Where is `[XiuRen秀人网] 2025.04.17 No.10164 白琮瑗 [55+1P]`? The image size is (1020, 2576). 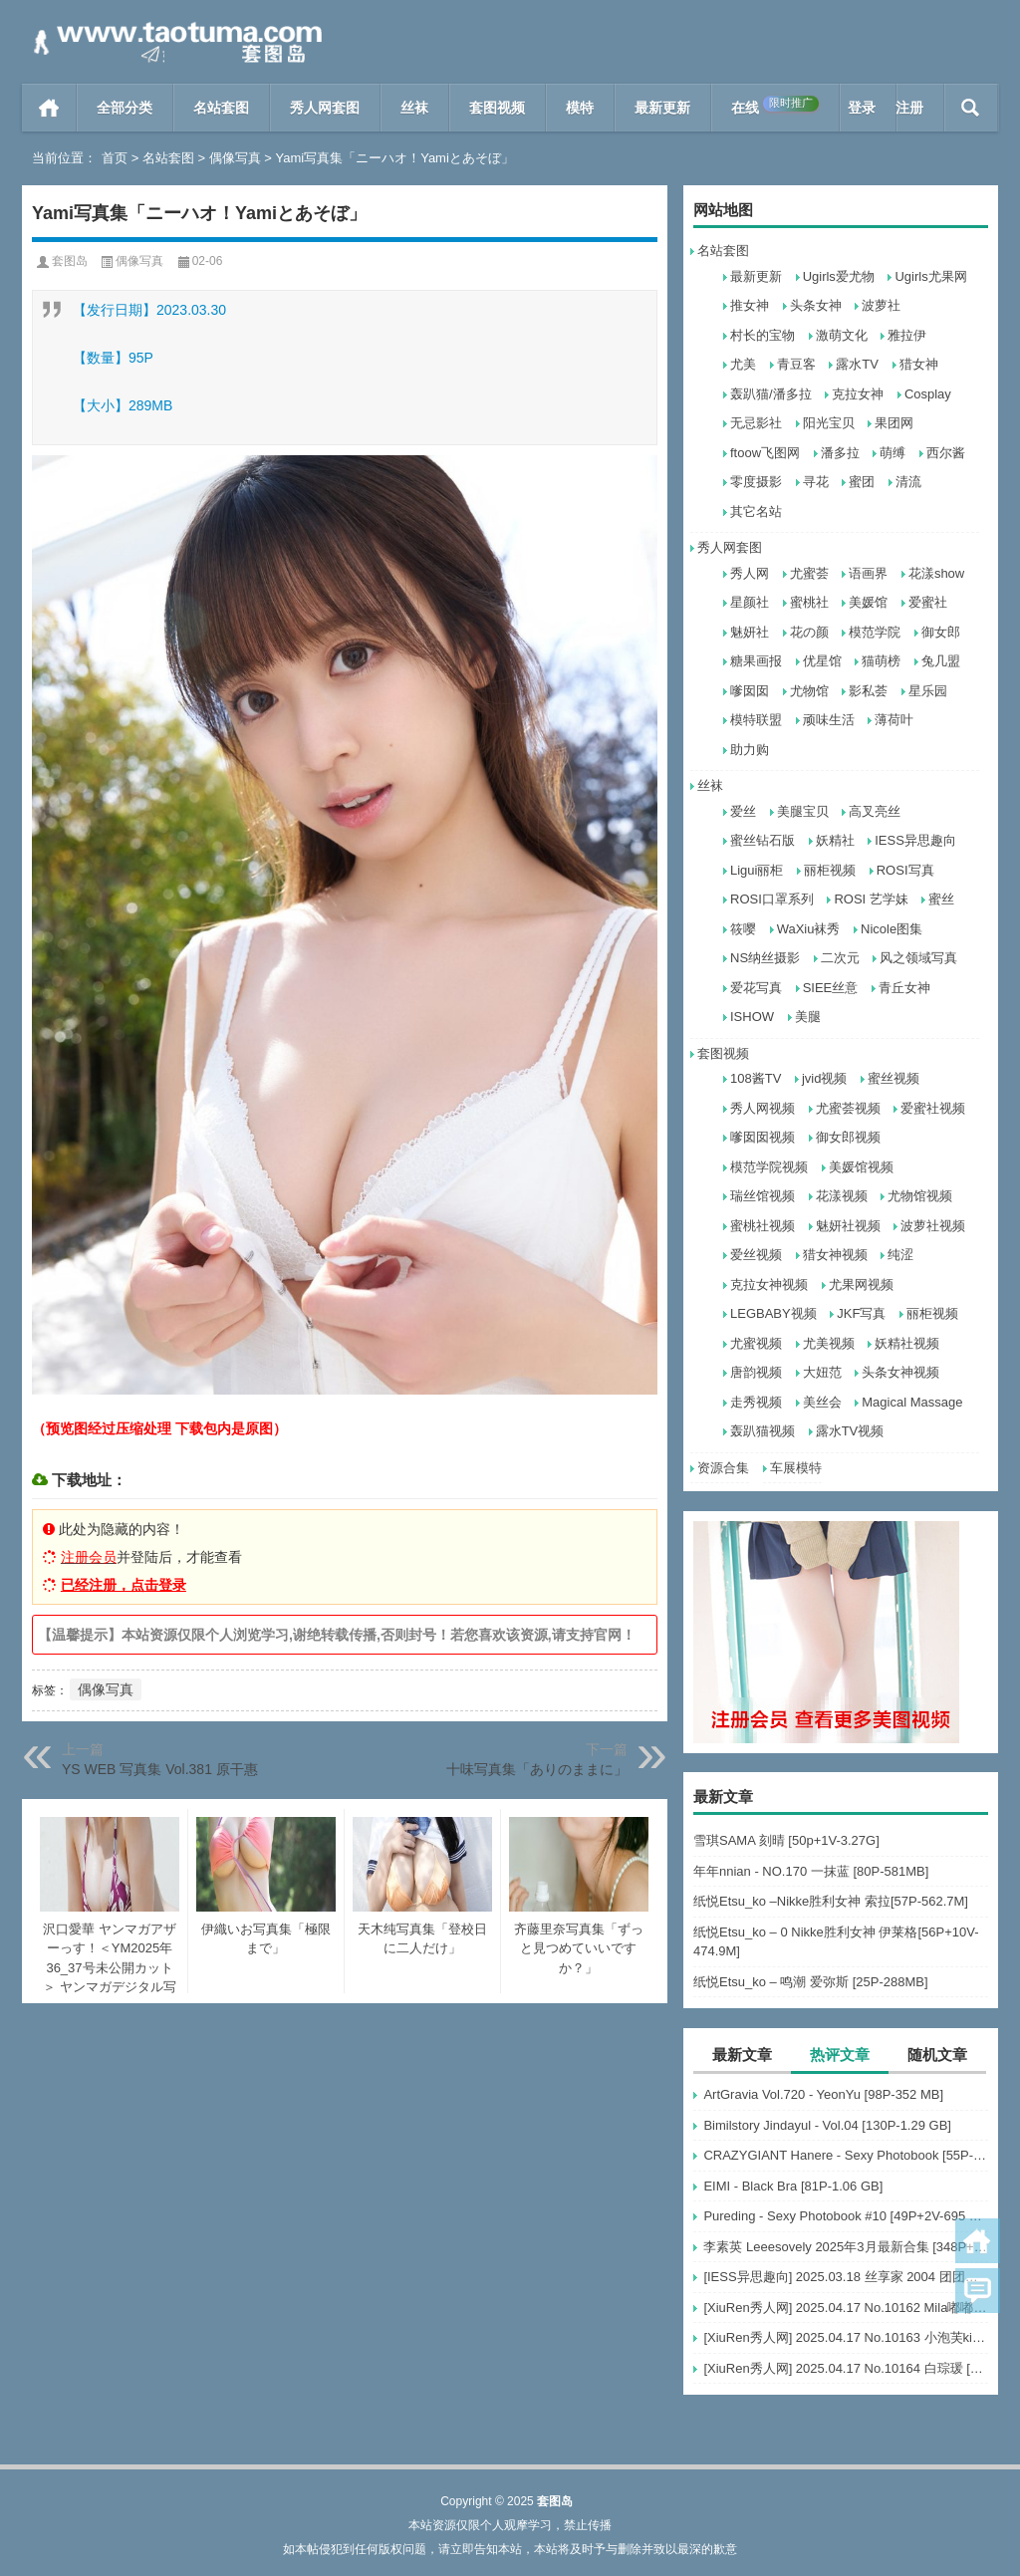 [XiuRen秀人网] 2025.04.17 No.10164 白琮瑗 [55+1P] is located at coordinates (845, 2368).